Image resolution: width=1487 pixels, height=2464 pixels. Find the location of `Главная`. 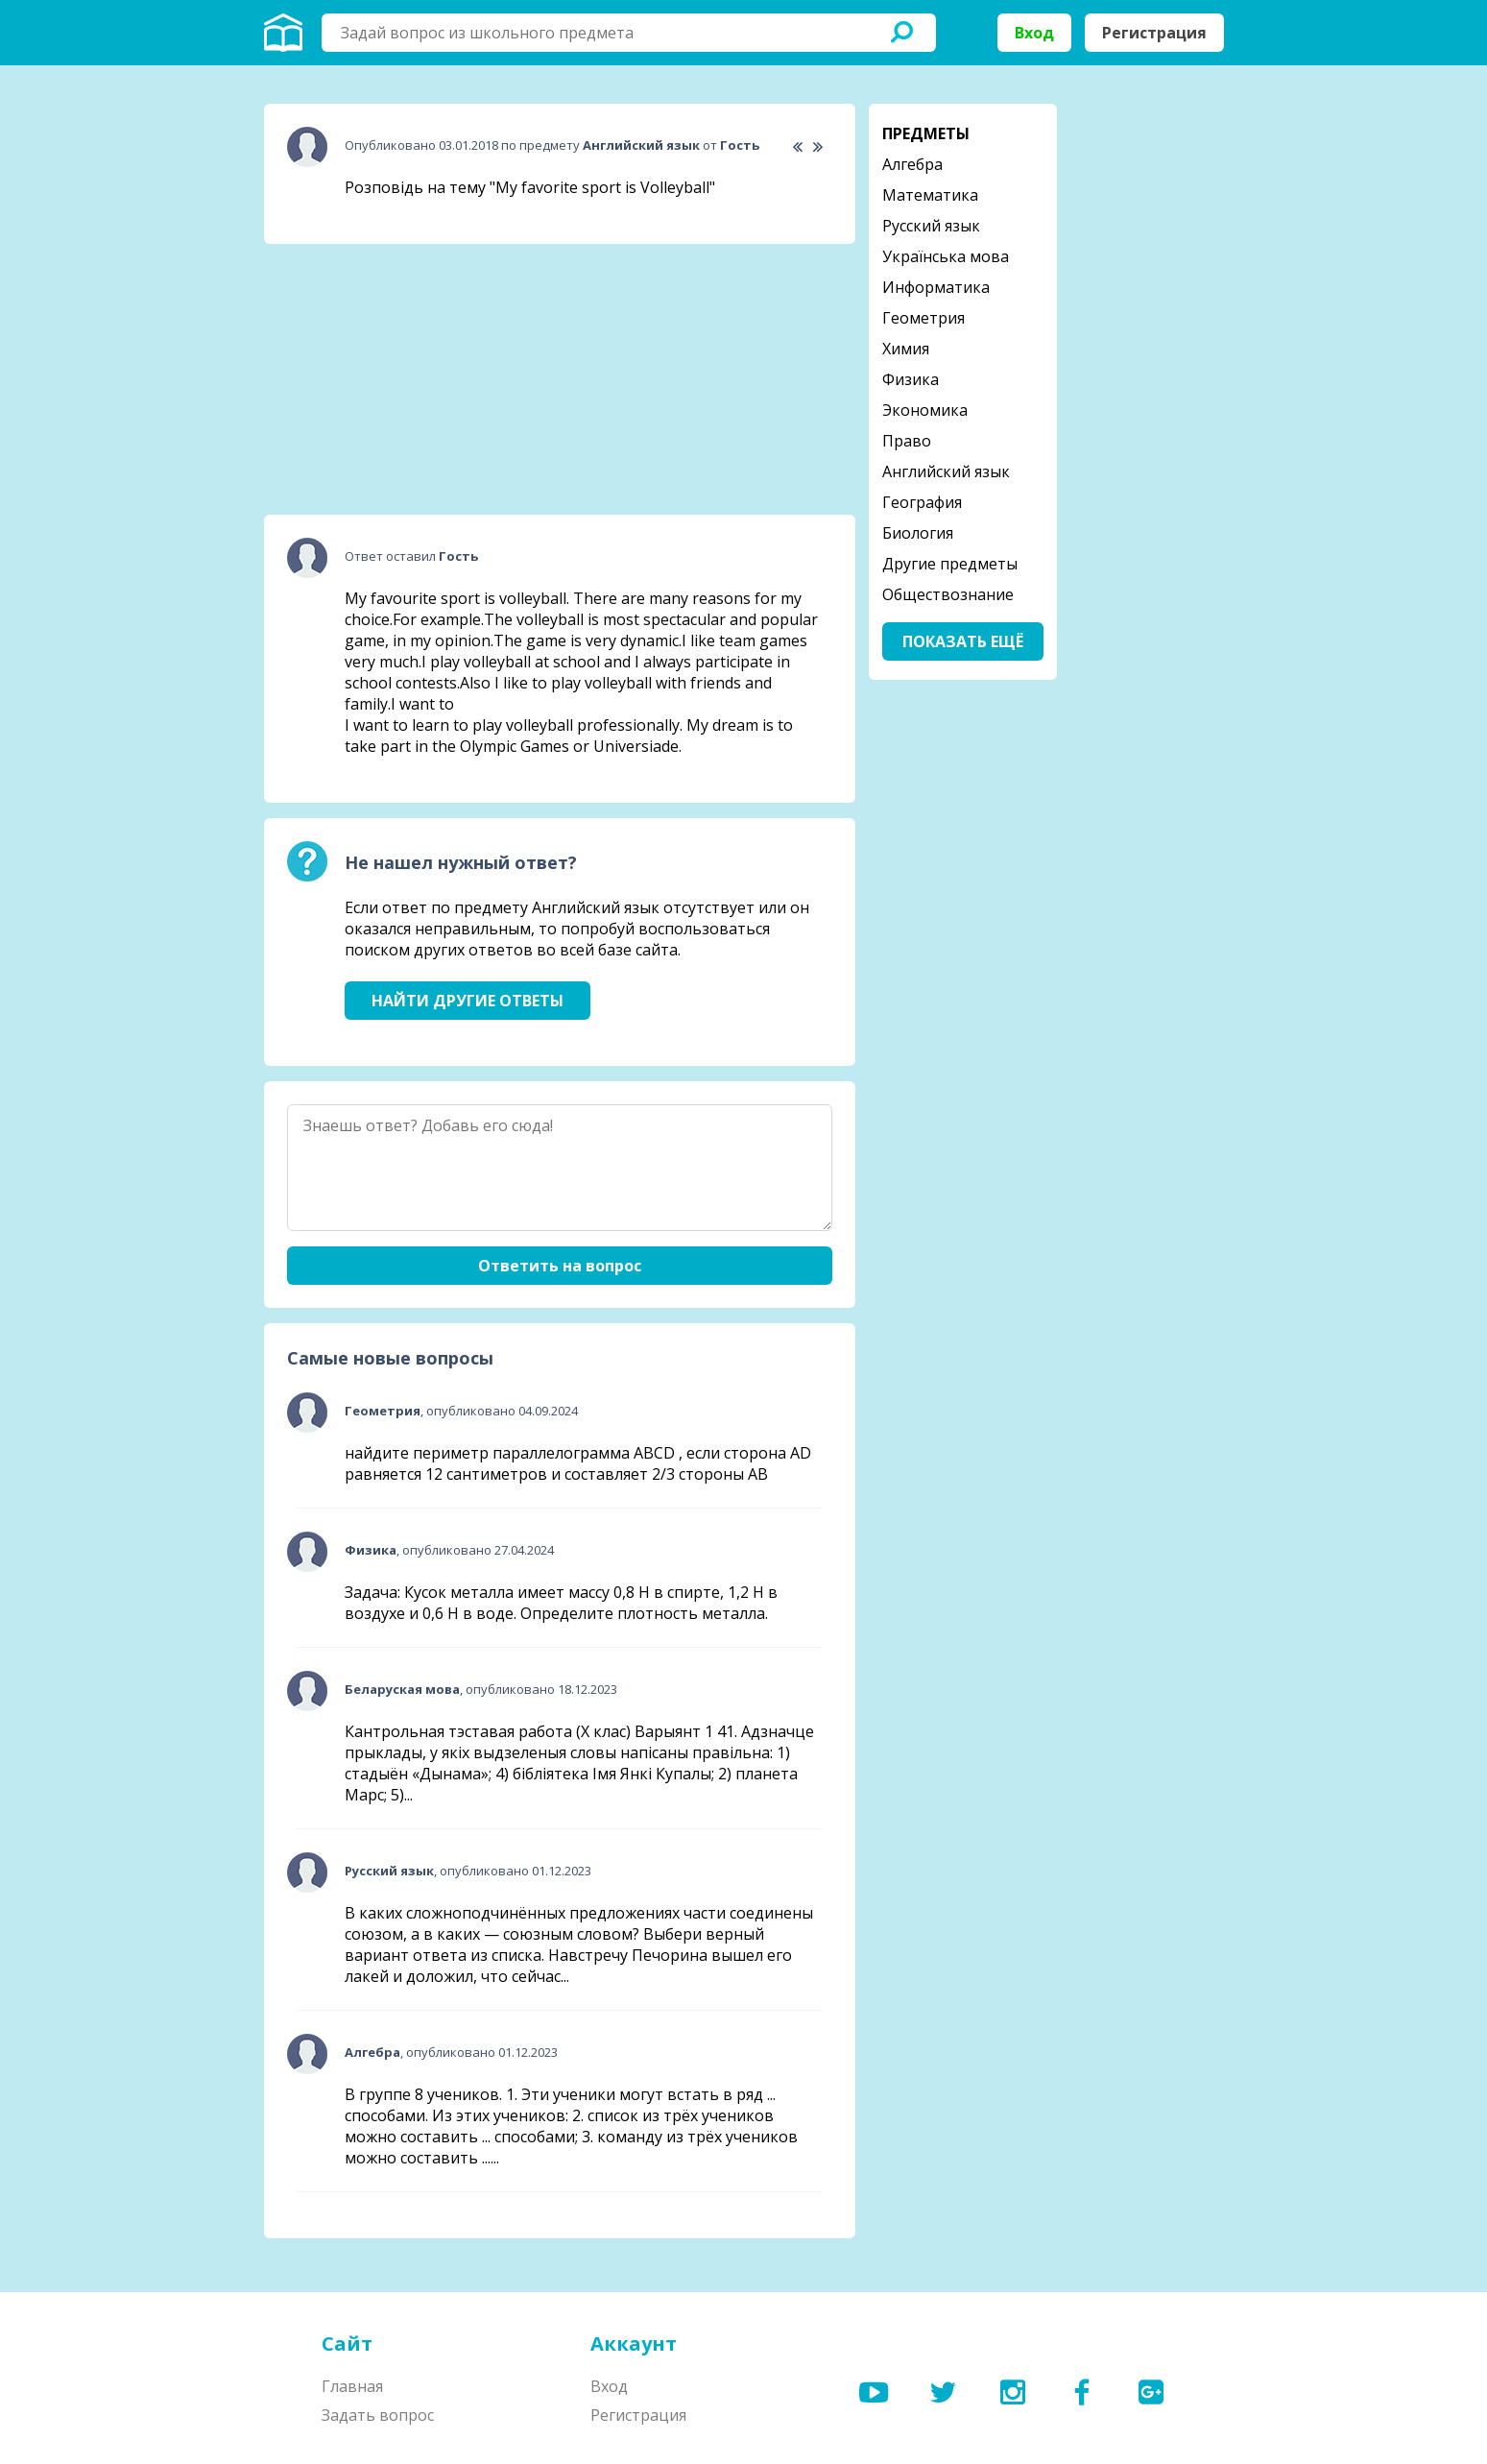

Главная is located at coordinates (352, 2386).